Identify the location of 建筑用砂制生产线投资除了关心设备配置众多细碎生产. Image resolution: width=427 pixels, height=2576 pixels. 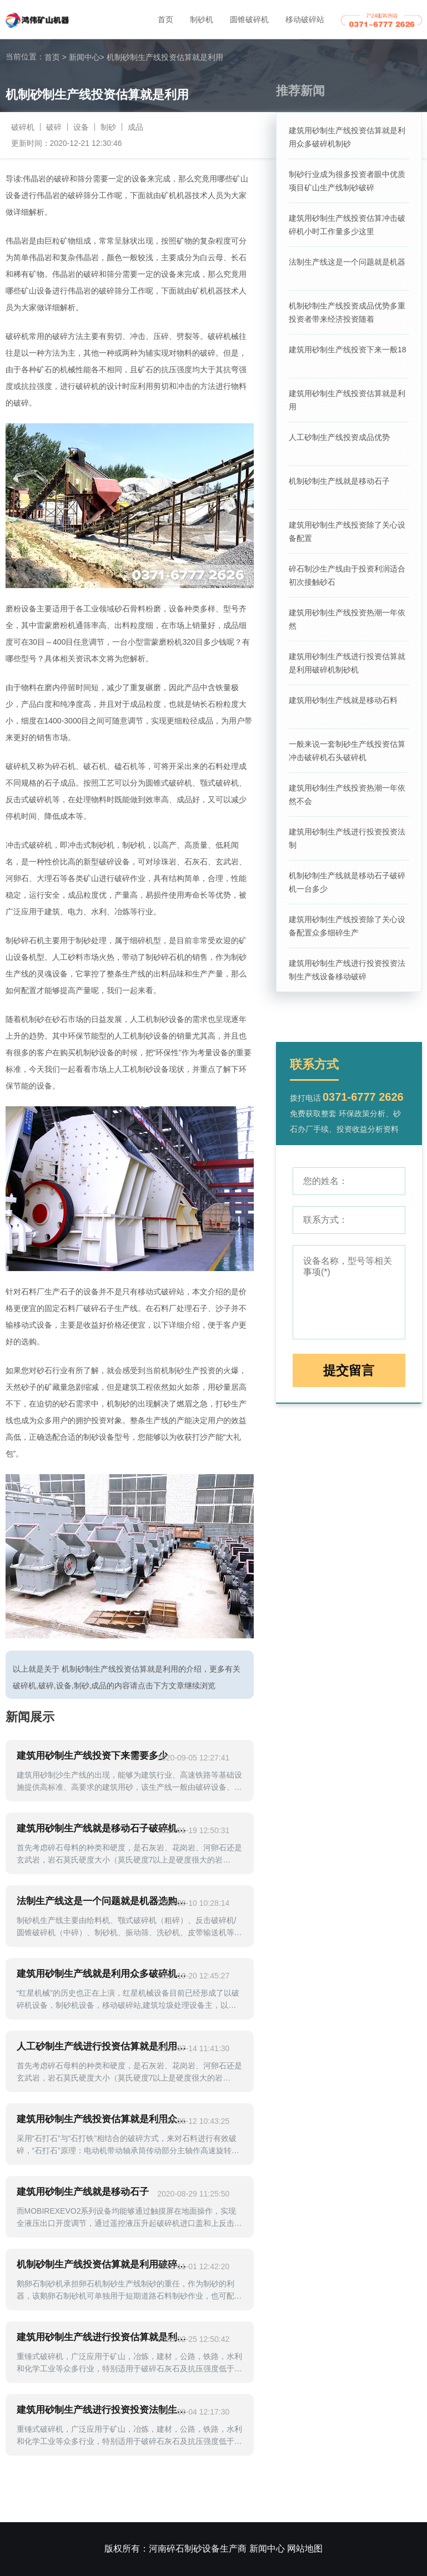
(347, 926).